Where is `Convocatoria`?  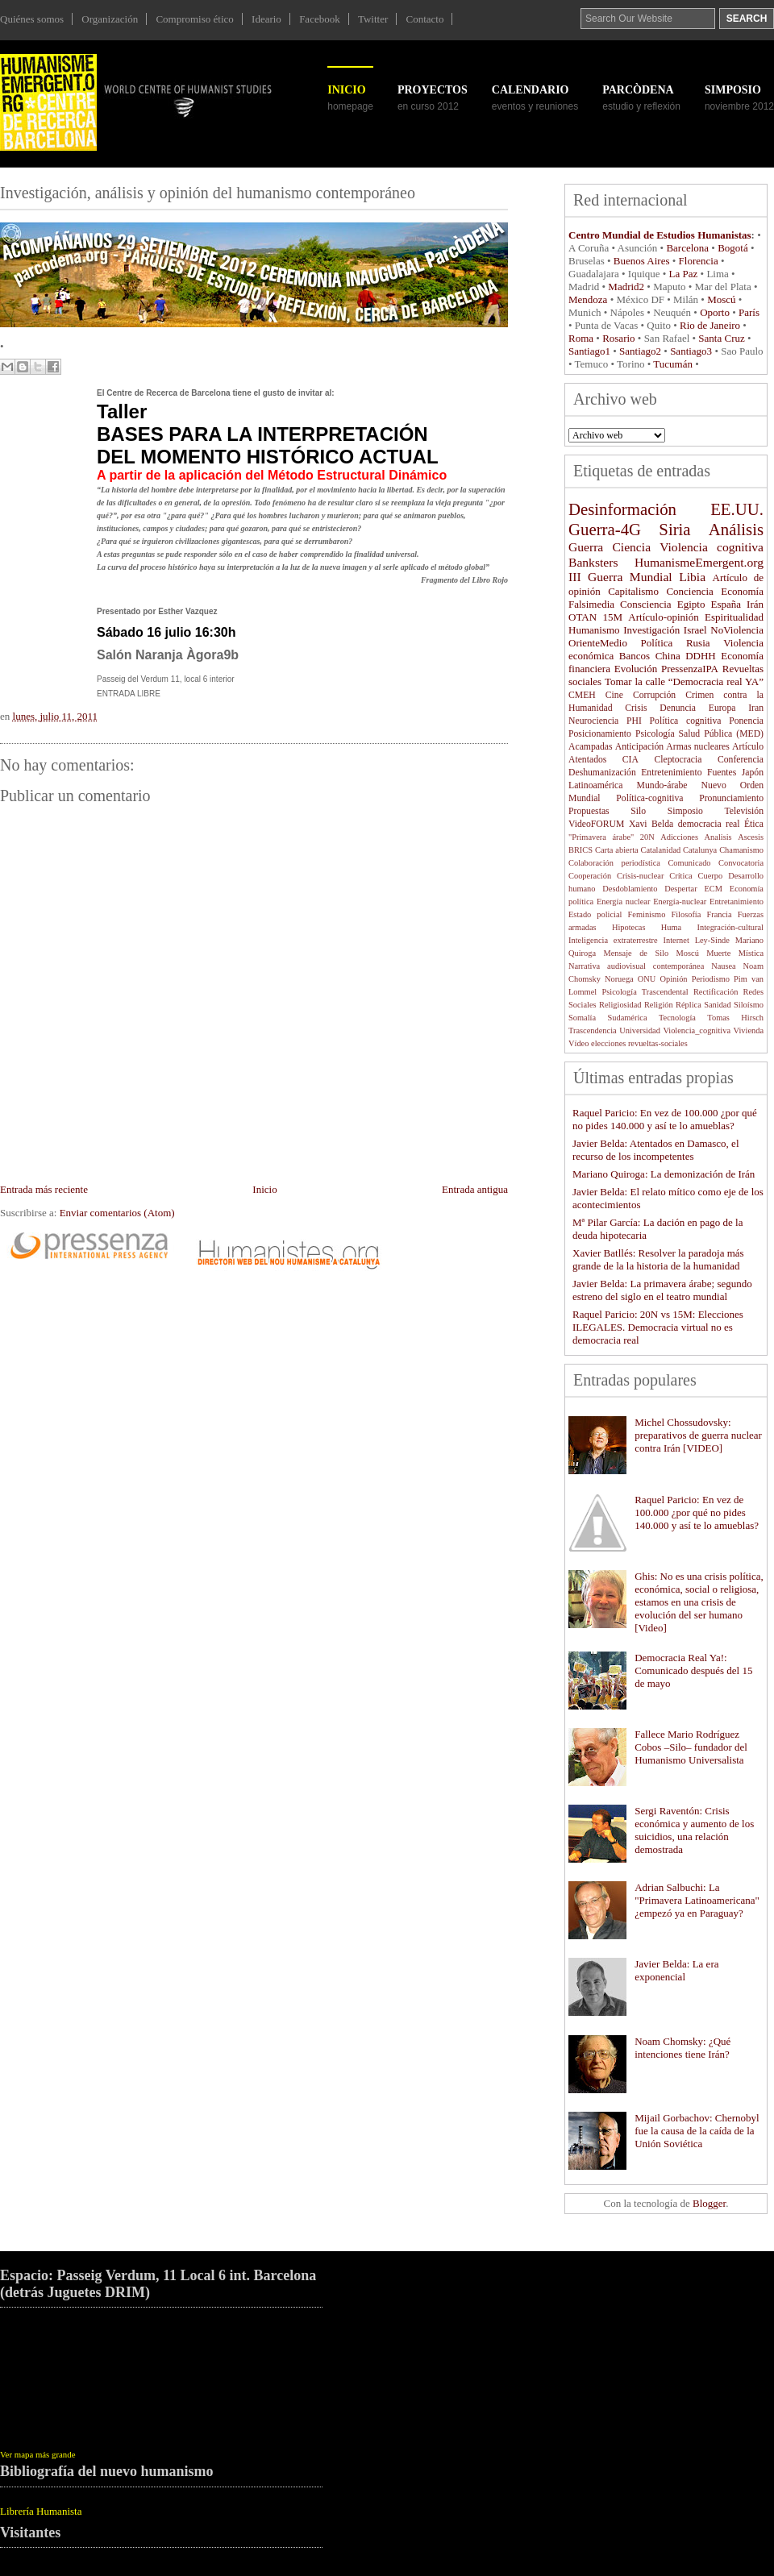 Convocatoria is located at coordinates (741, 862).